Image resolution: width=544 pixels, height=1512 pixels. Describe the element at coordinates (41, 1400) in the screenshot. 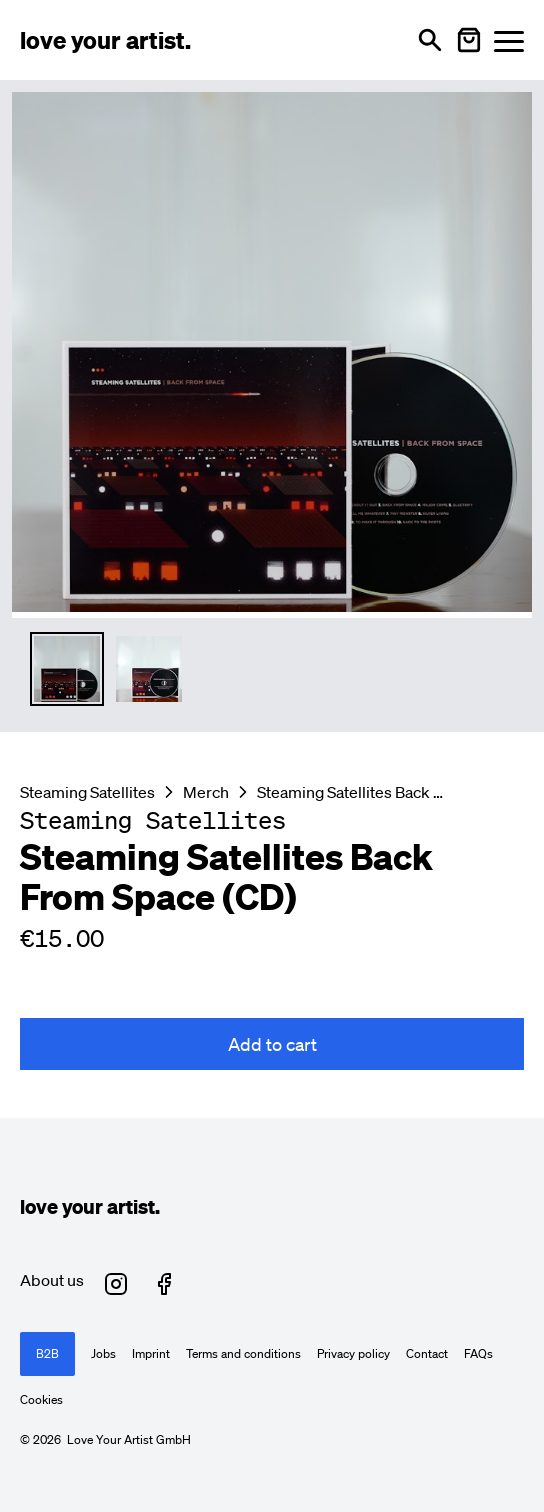

I see `Cookies` at that location.